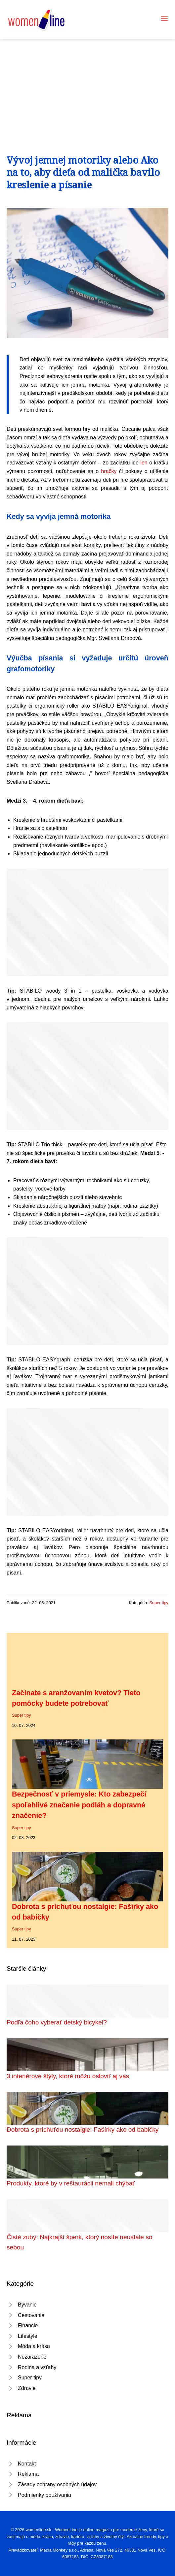  What do you see at coordinates (68, 2076) in the screenshot?
I see `3 interiérové štýly, ktoré môžu osloviť aj vás` at bounding box center [68, 2076].